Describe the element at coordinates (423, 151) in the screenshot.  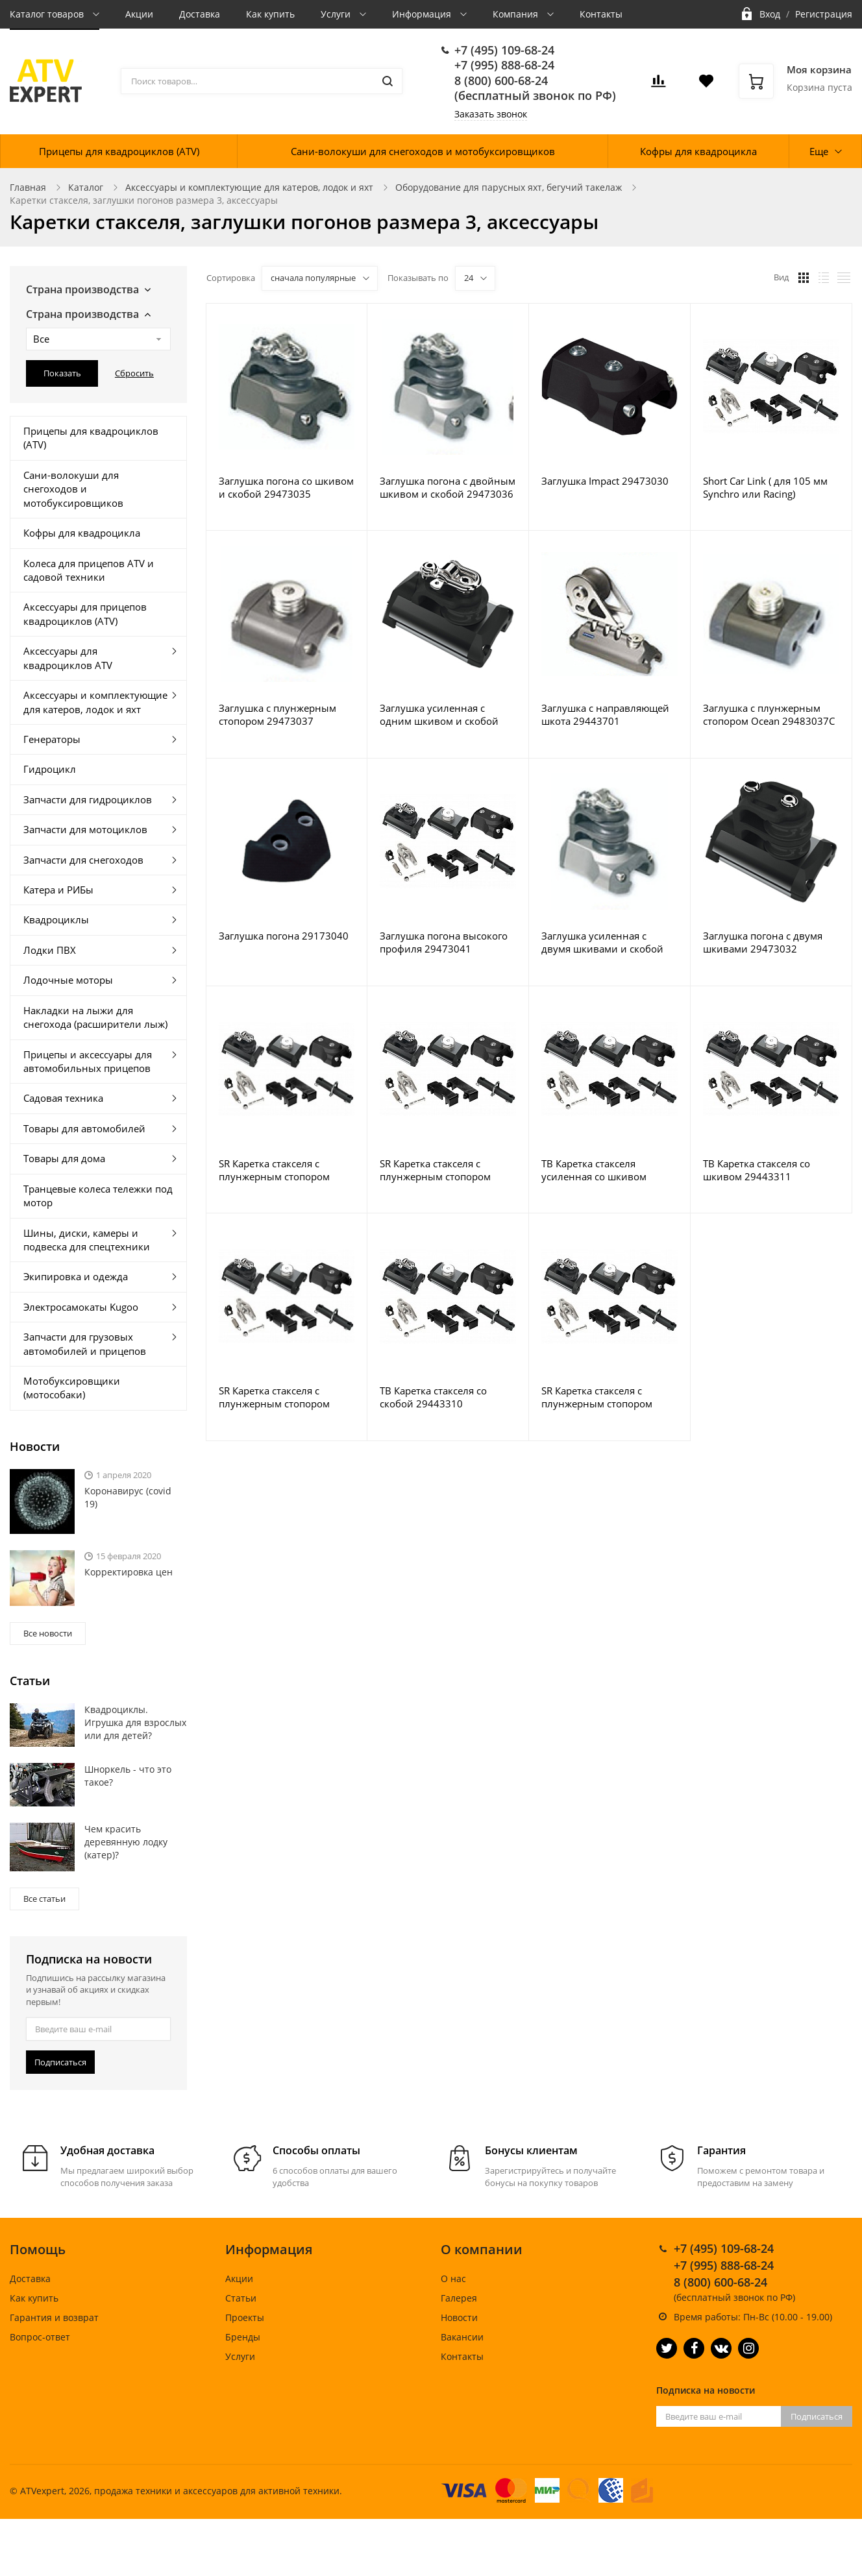
I see `Сани-волокуши для снегоходов и мотобуксировщиков` at that location.